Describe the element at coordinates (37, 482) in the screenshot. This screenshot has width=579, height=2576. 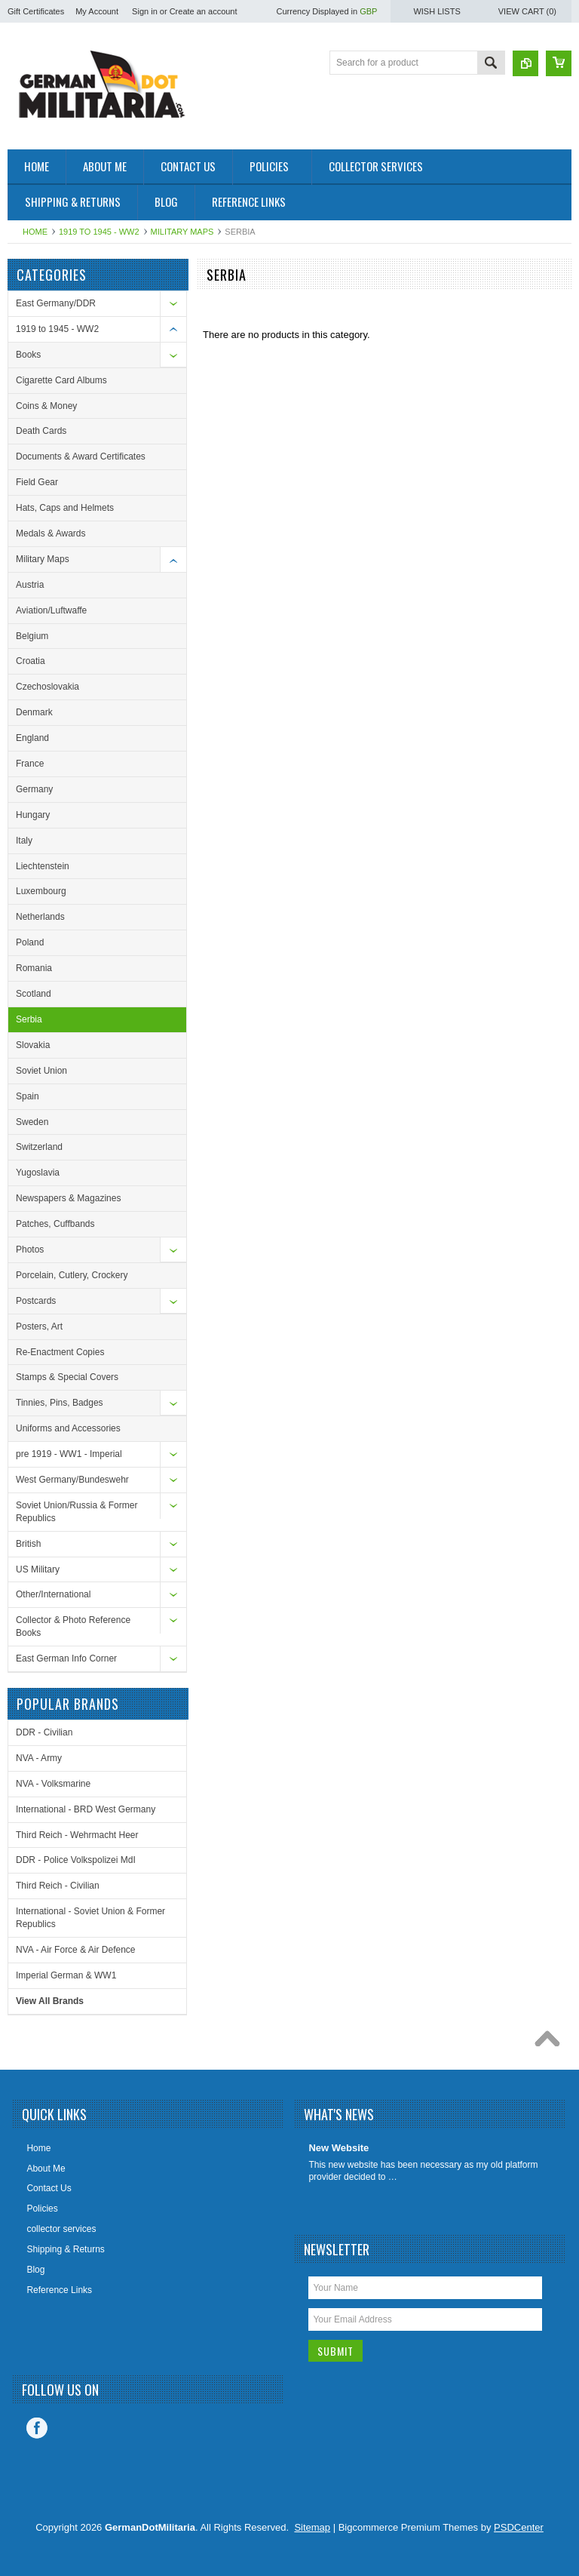
I see `Field Gear` at that location.